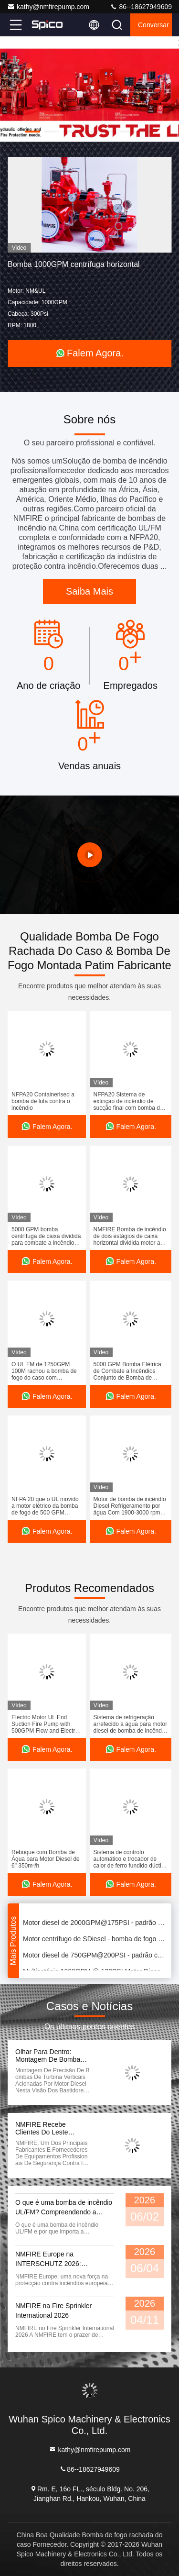 This screenshot has height=2576, width=179. I want to click on Conversar, so click(153, 25).